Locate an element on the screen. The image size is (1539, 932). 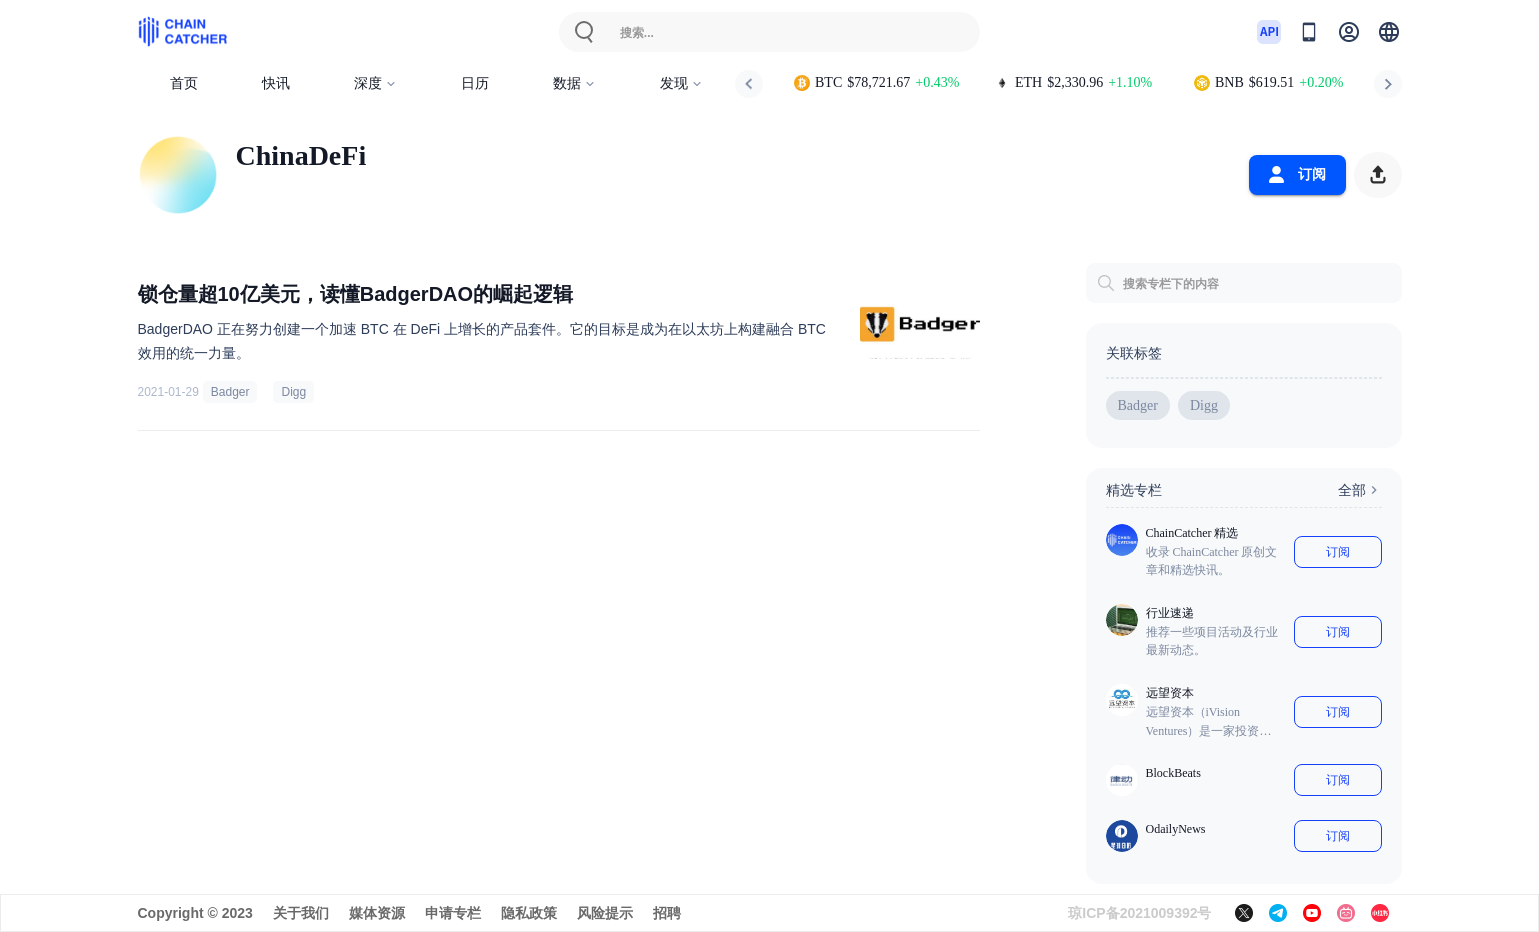
快讯 is located at coordinates (276, 83).